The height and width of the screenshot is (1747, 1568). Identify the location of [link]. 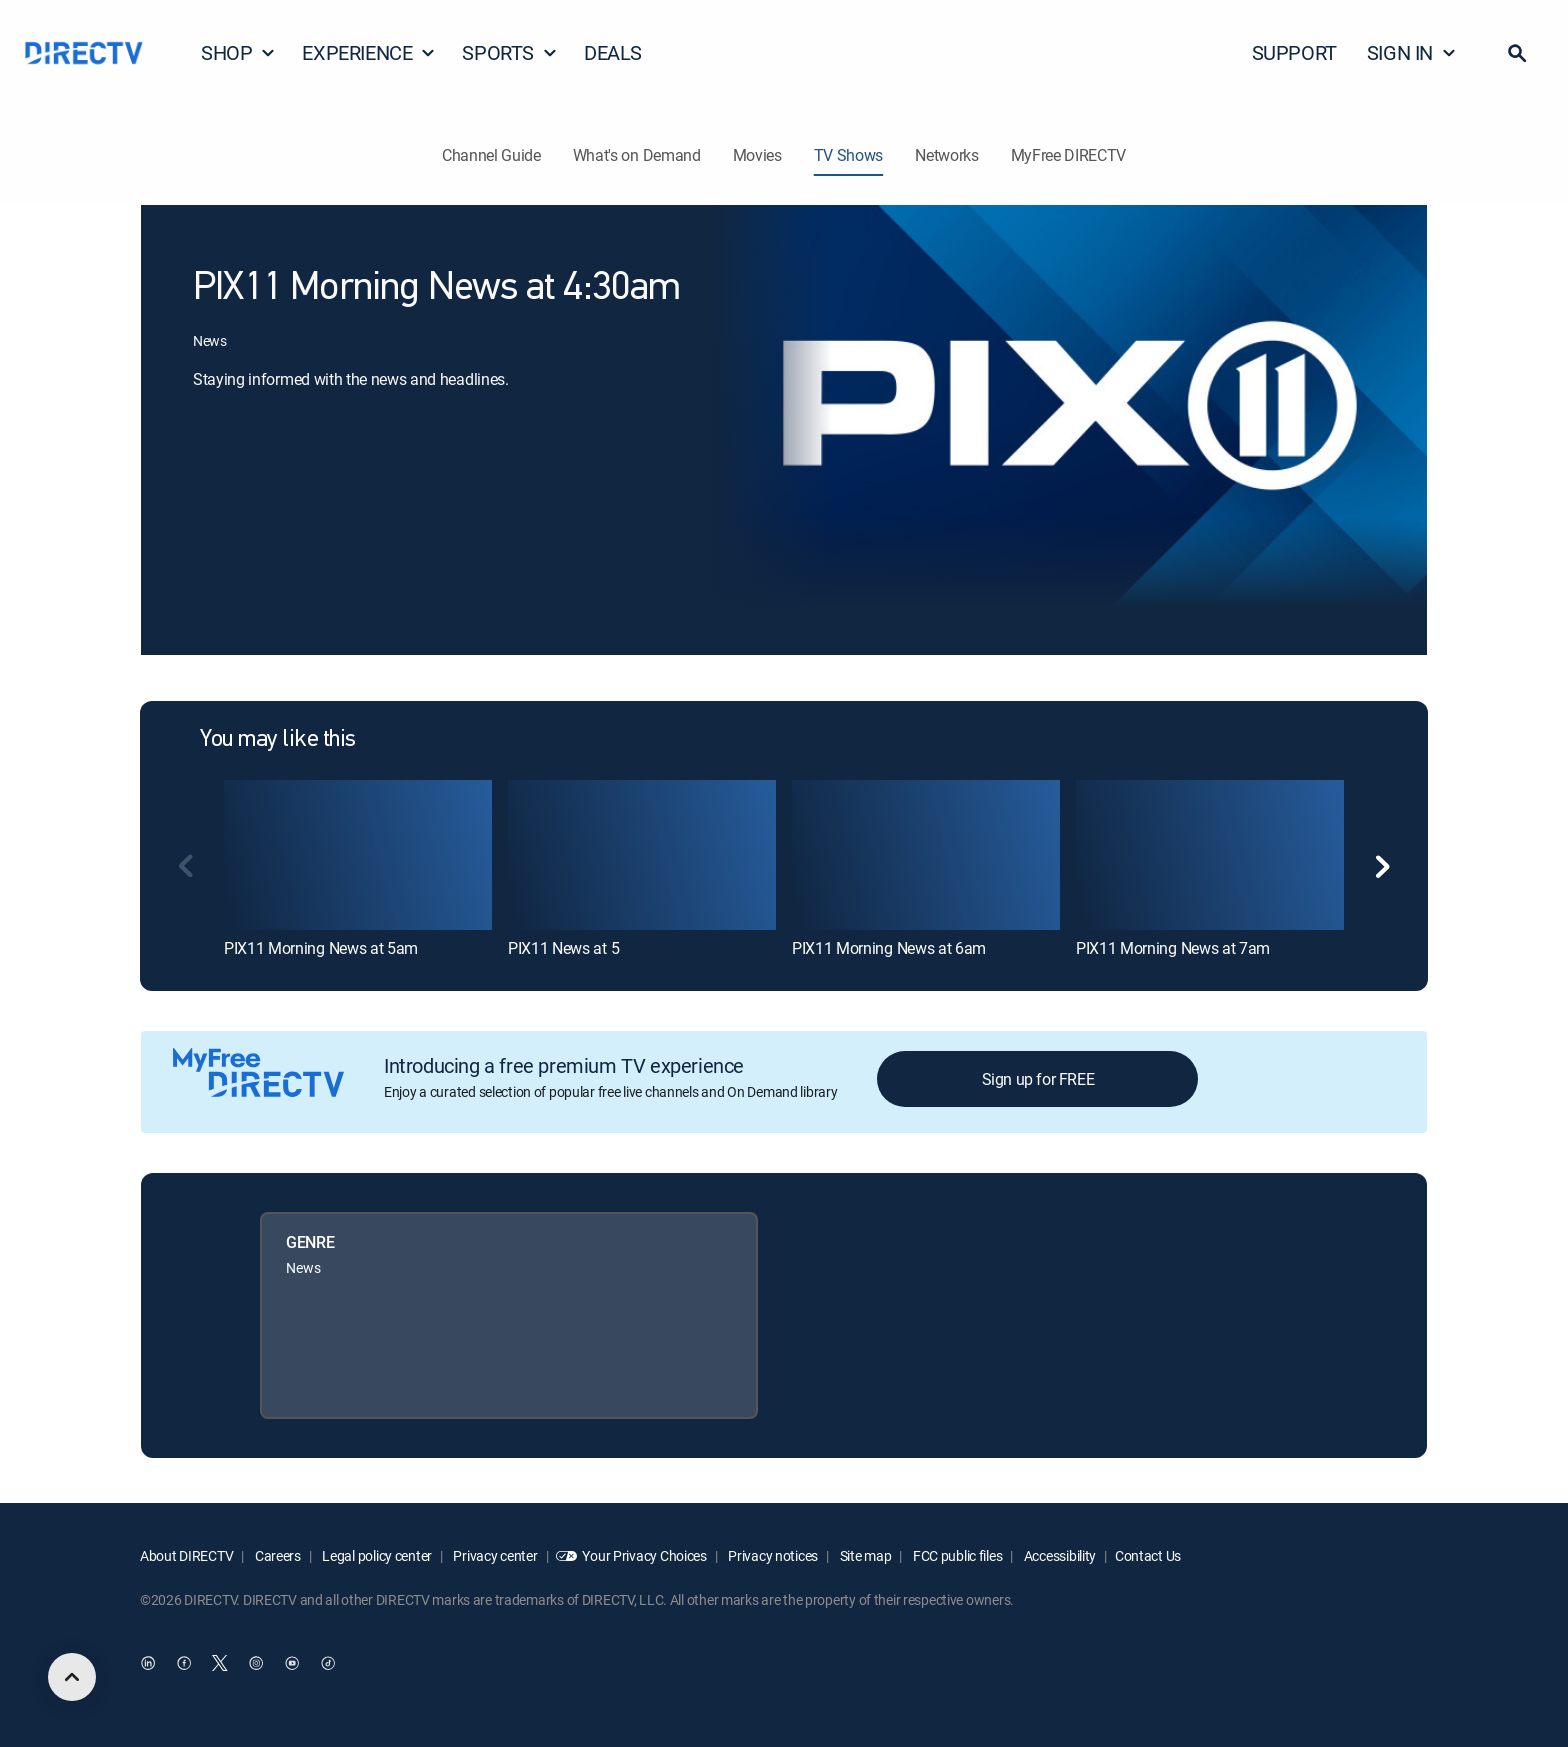
(358, 855).